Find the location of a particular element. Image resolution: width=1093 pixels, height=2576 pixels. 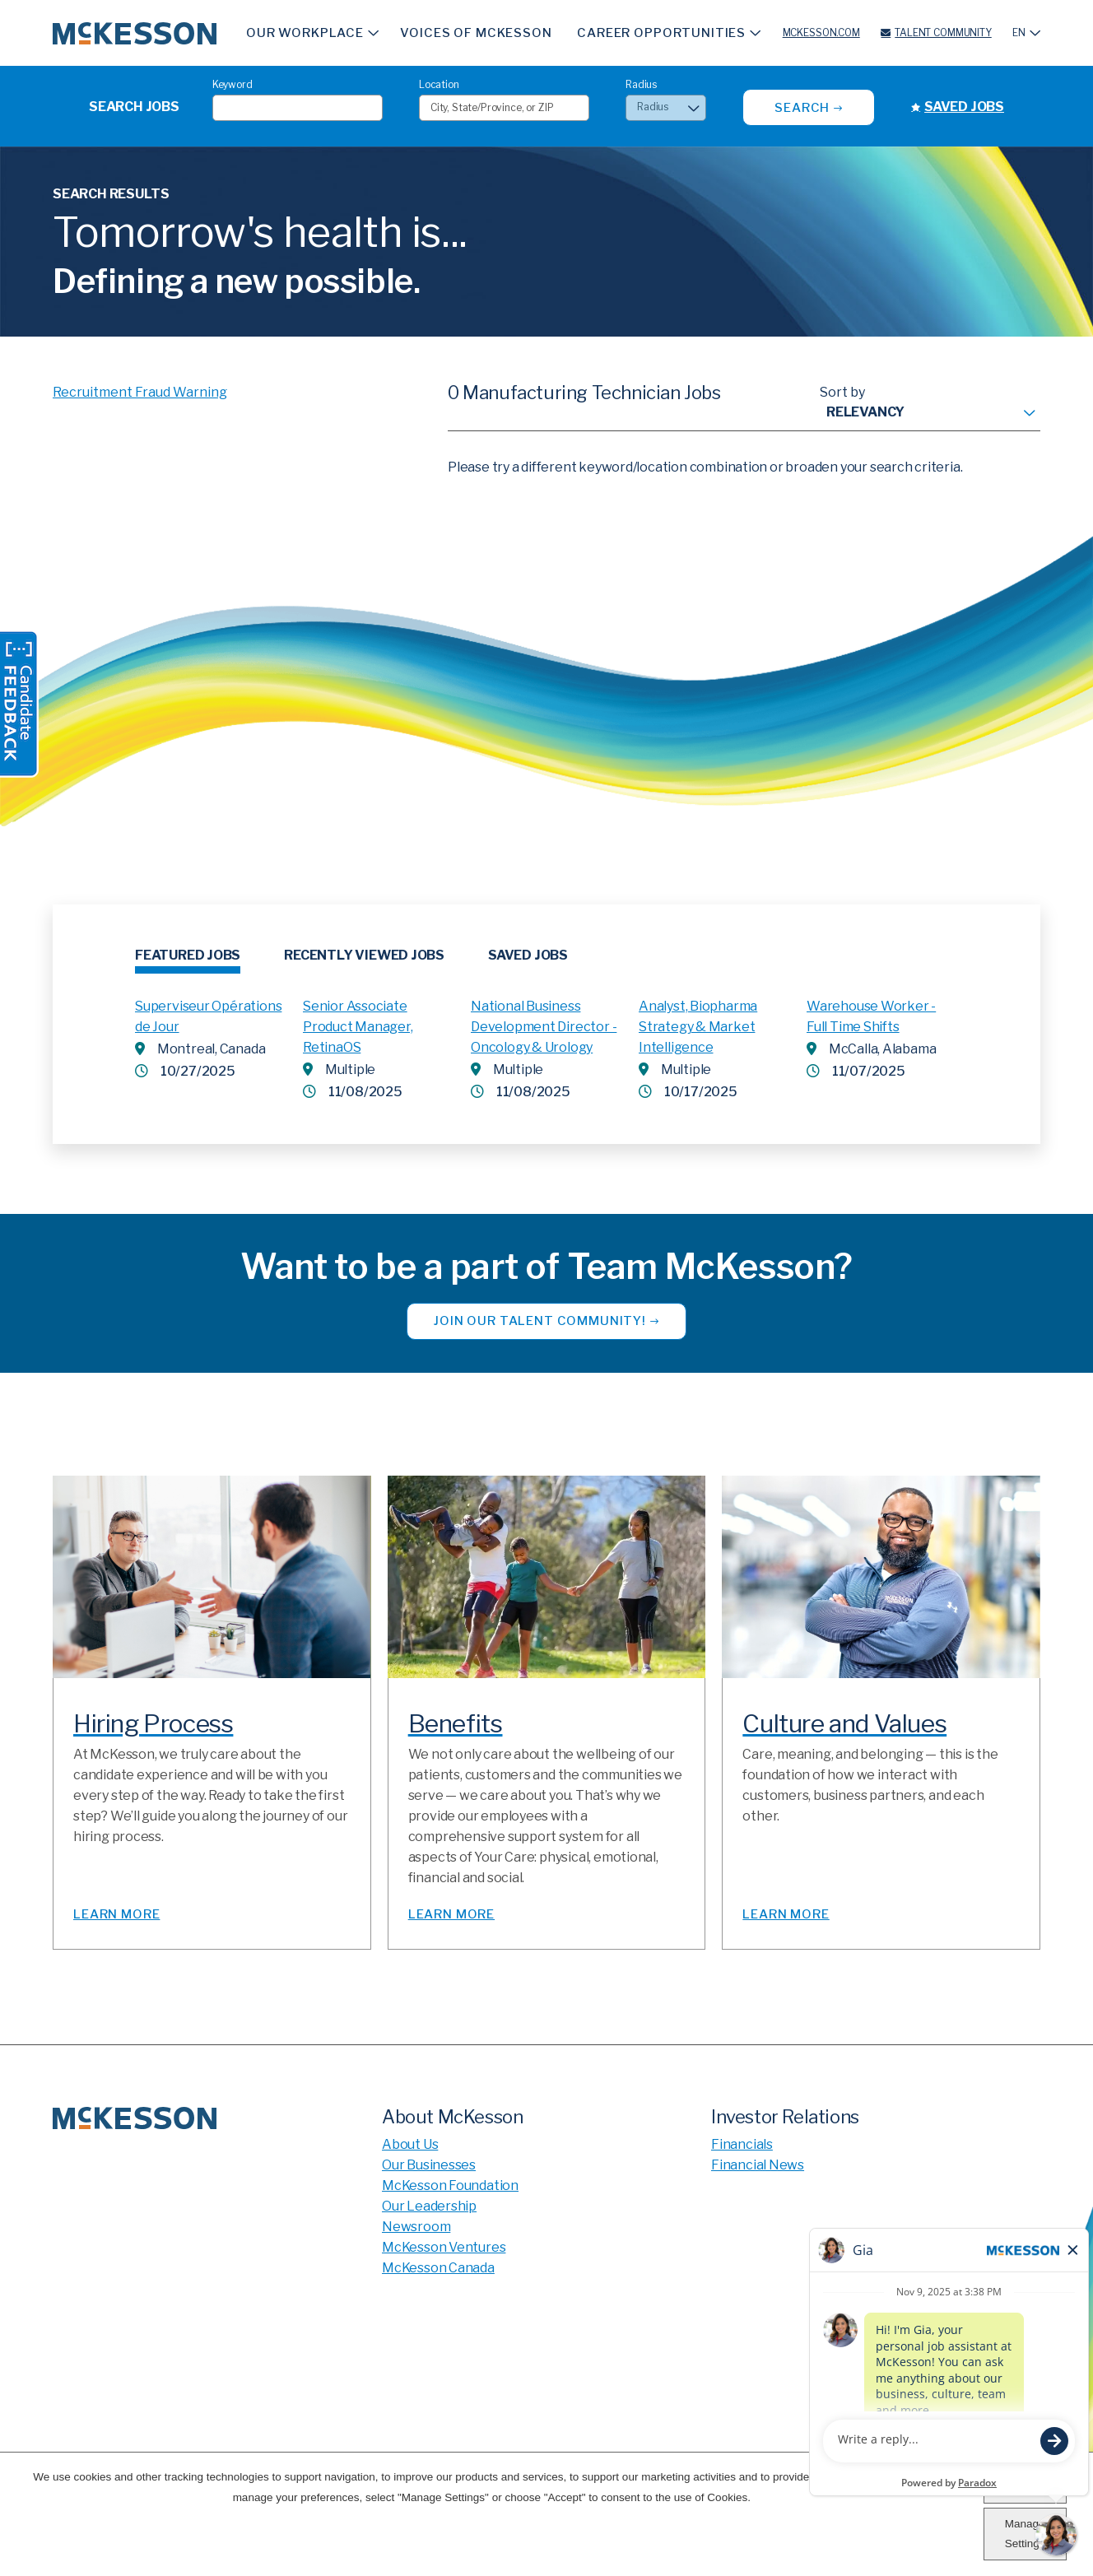

Accept is located at coordinates (1024, 2487).